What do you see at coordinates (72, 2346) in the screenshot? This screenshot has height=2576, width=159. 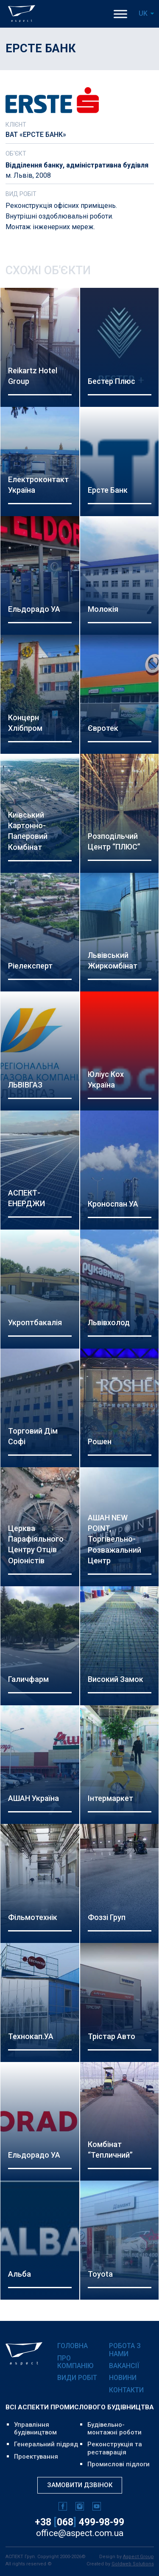 I see `Головна` at bounding box center [72, 2346].